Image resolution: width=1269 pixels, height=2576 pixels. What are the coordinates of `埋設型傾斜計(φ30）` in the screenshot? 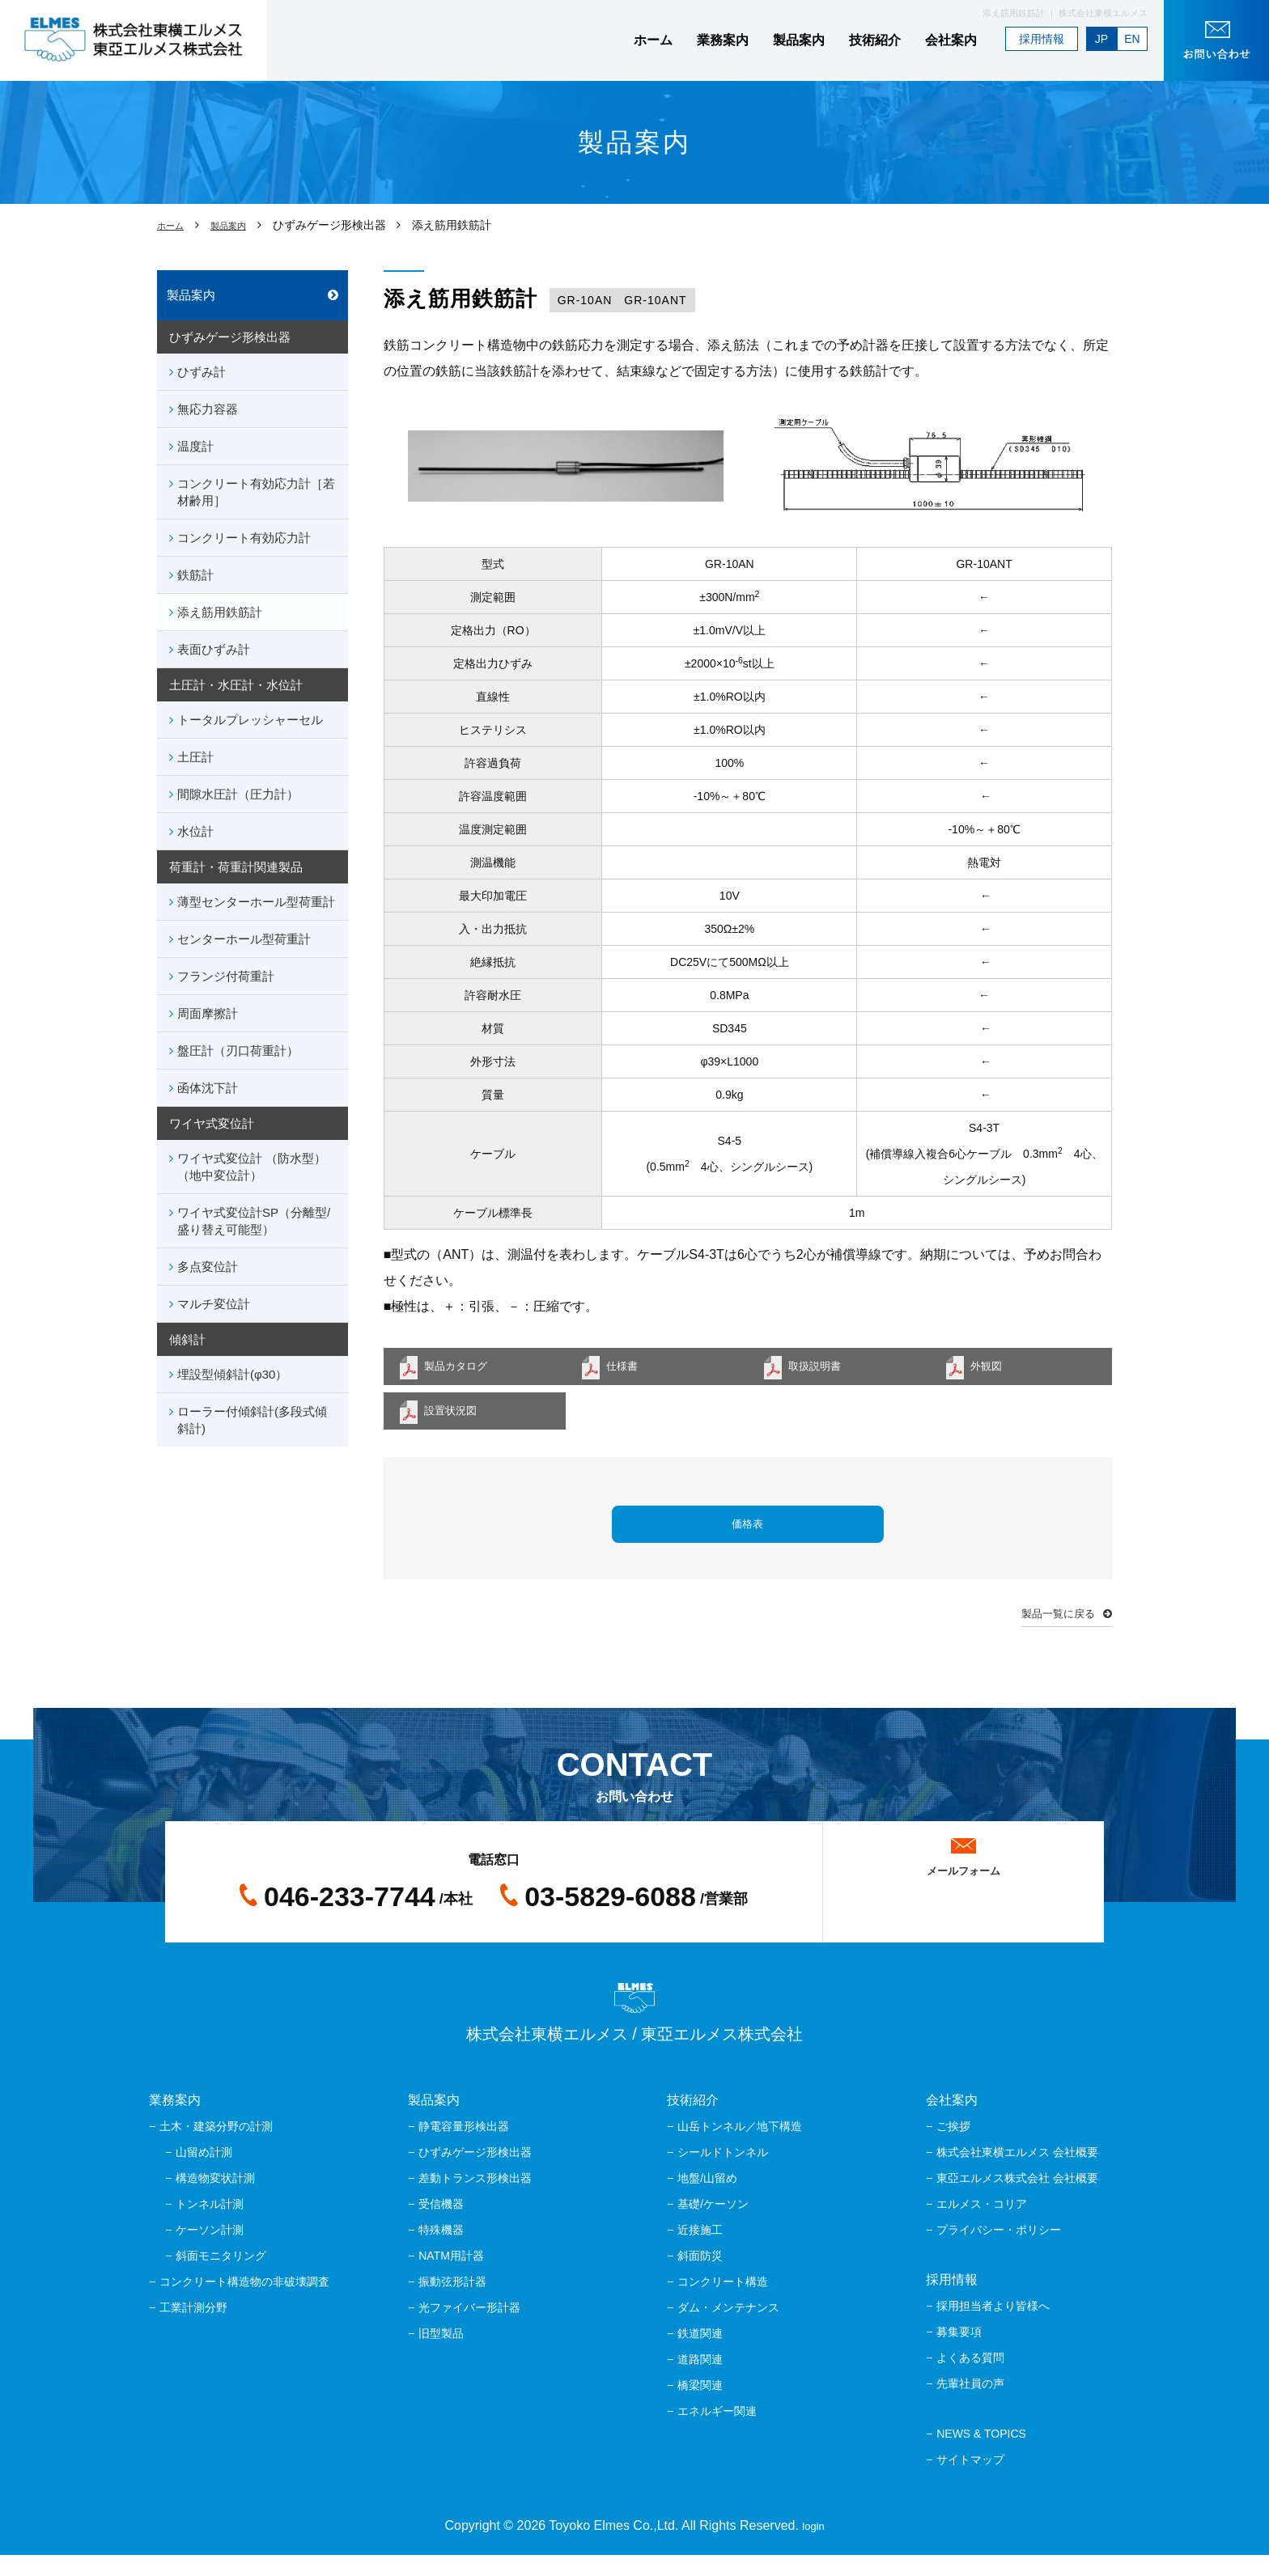 It's located at (232, 1374).